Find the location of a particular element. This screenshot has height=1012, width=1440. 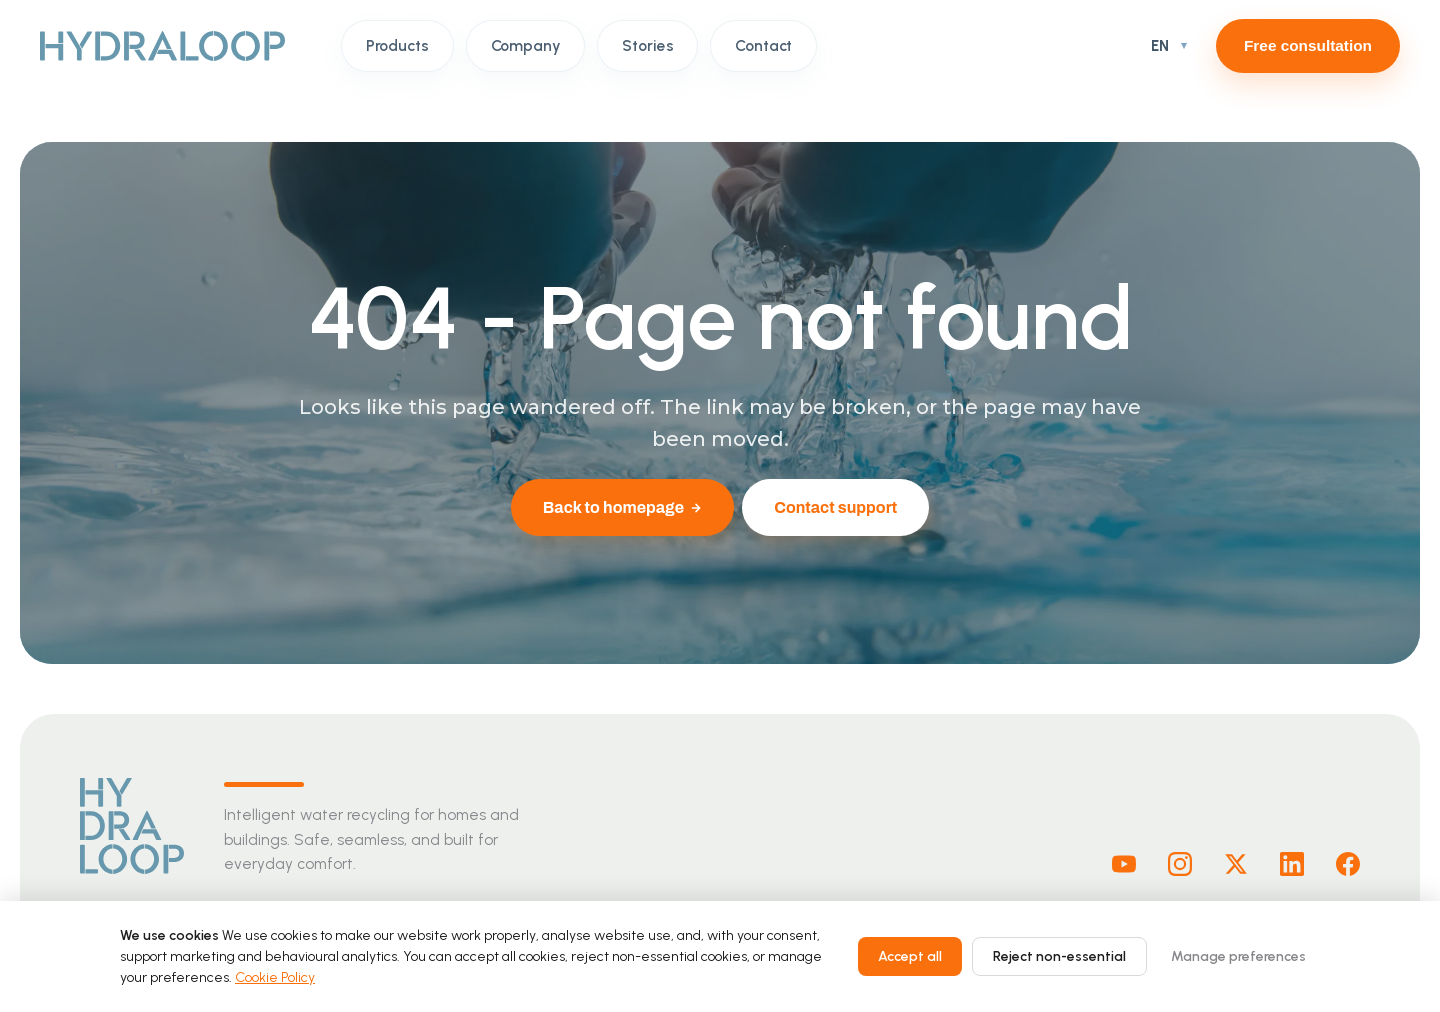

Manage preferences is located at coordinates (1238, 956).